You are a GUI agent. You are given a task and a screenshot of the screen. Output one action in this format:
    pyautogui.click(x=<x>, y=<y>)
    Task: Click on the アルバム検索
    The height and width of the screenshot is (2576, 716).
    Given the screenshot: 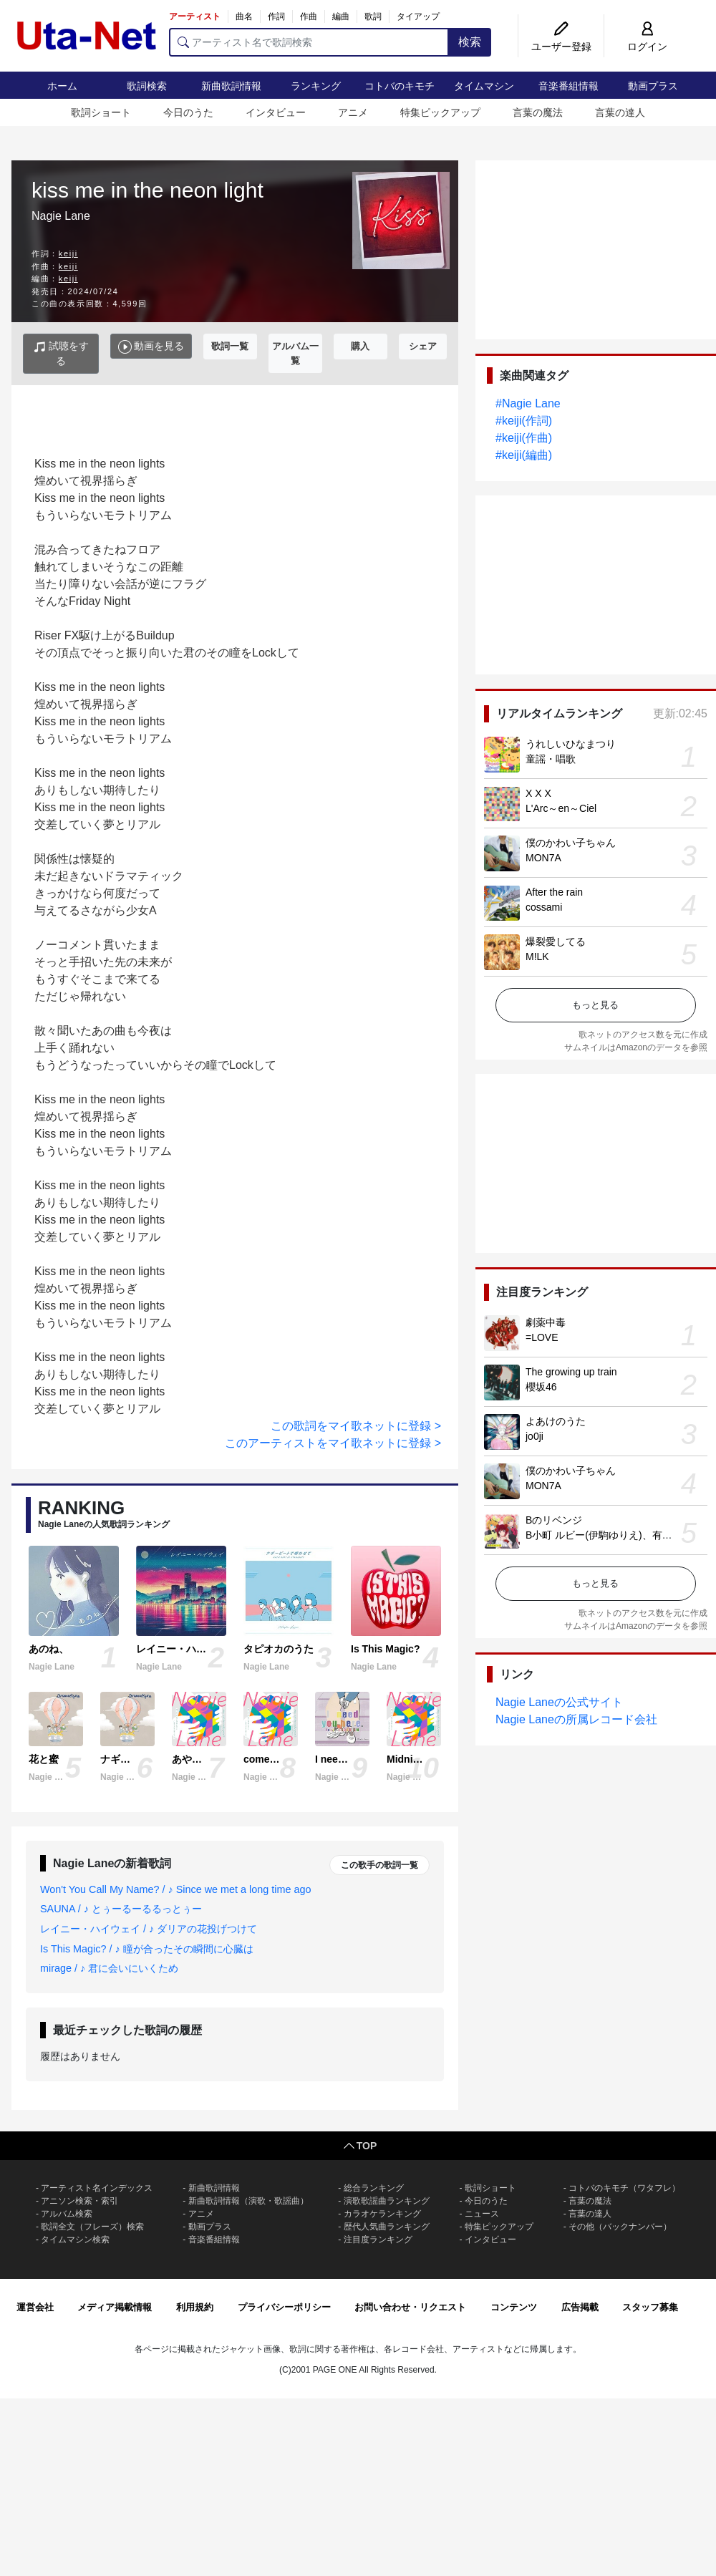 What is the action you would take?
    pyautogui.click(x=66, y=2214)
    